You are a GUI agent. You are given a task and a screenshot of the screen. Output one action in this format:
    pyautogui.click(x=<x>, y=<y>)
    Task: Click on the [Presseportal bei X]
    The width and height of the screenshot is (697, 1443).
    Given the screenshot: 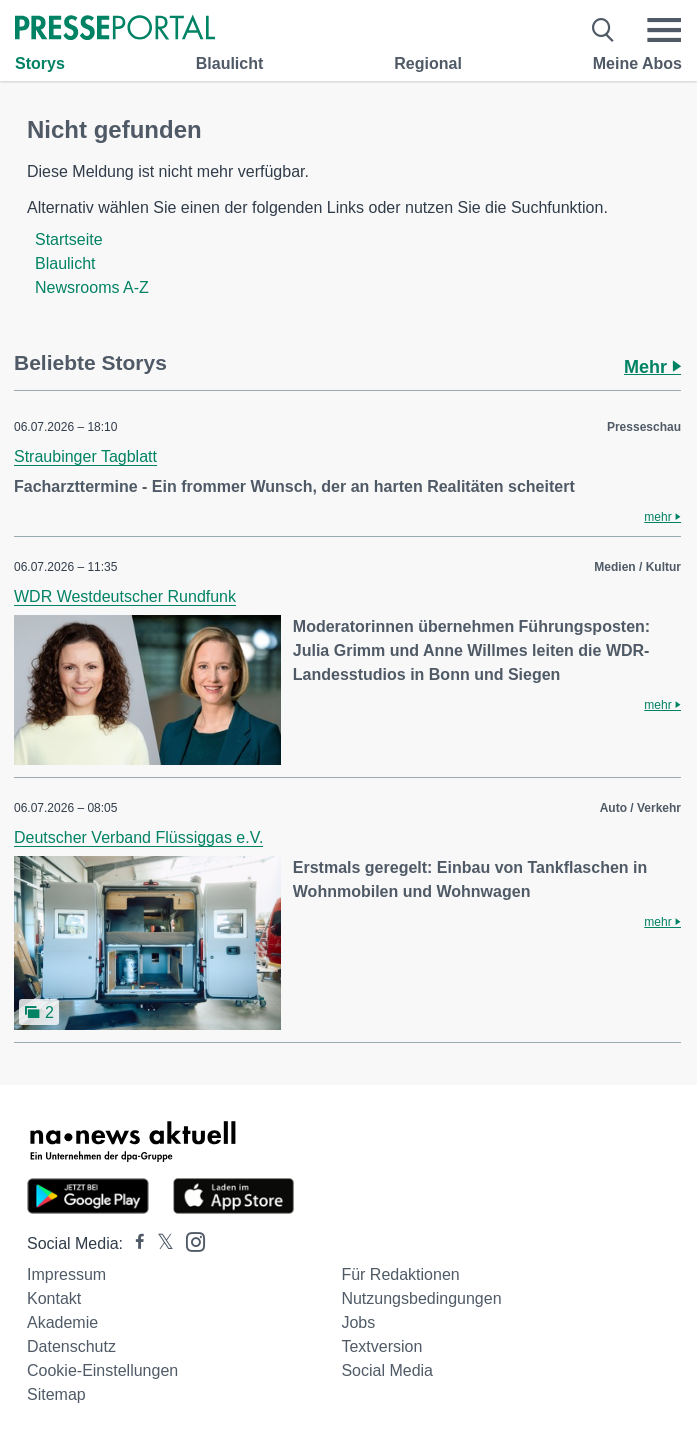 What is the action you would take?
    pyautogui.click(x=159, y=1243)
    